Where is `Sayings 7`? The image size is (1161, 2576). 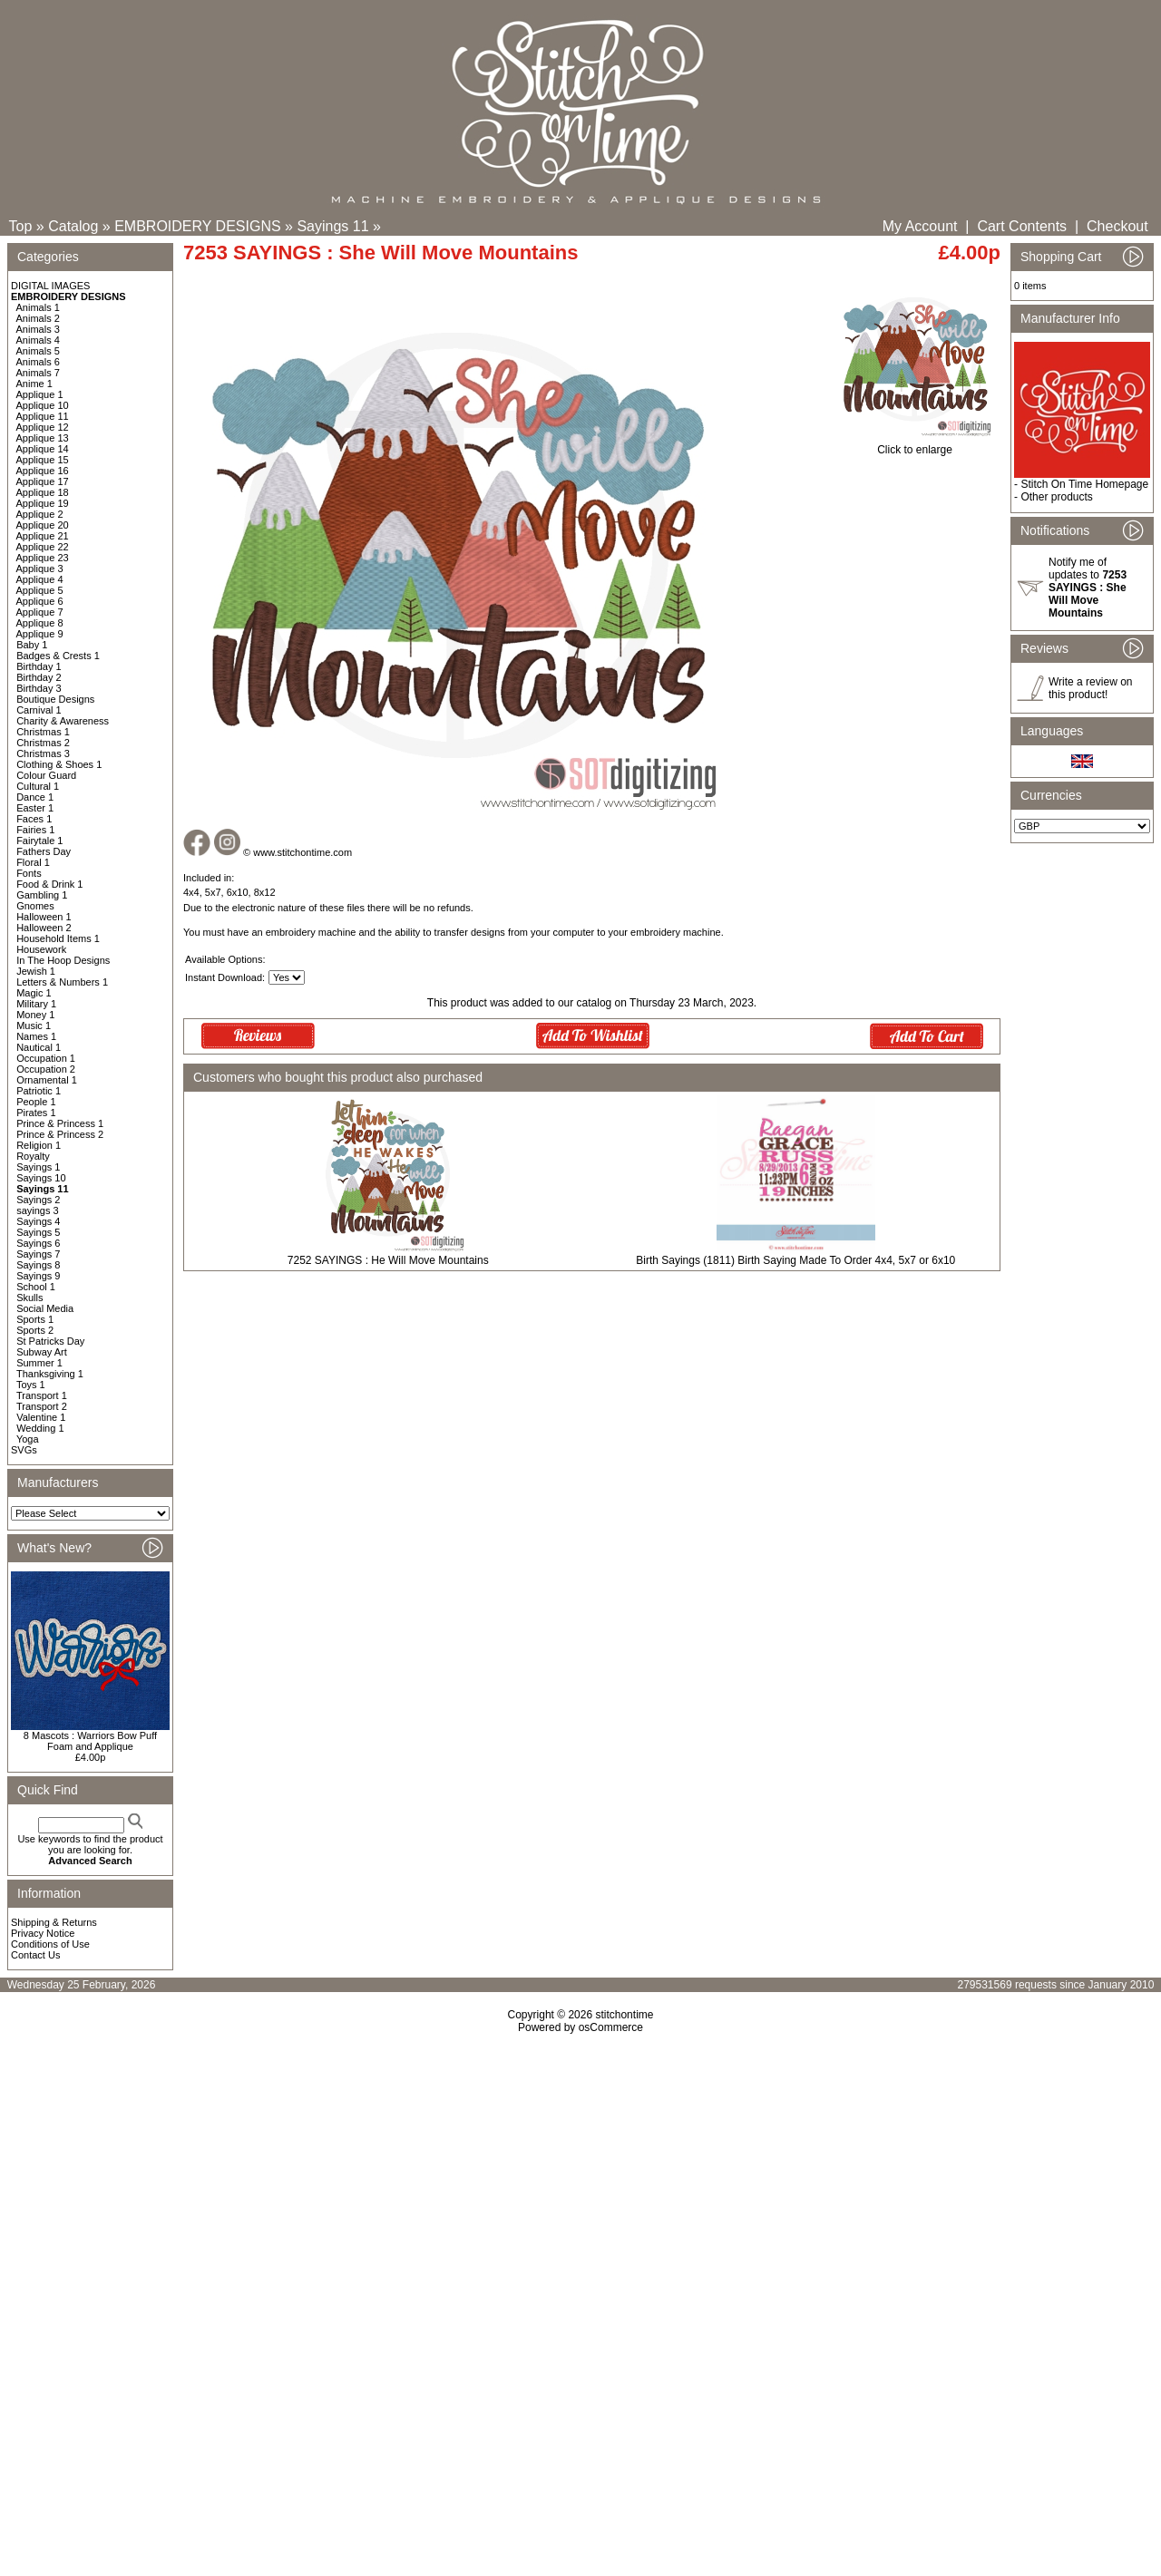
Sayings 7 is located at coordinates (38, 1254).